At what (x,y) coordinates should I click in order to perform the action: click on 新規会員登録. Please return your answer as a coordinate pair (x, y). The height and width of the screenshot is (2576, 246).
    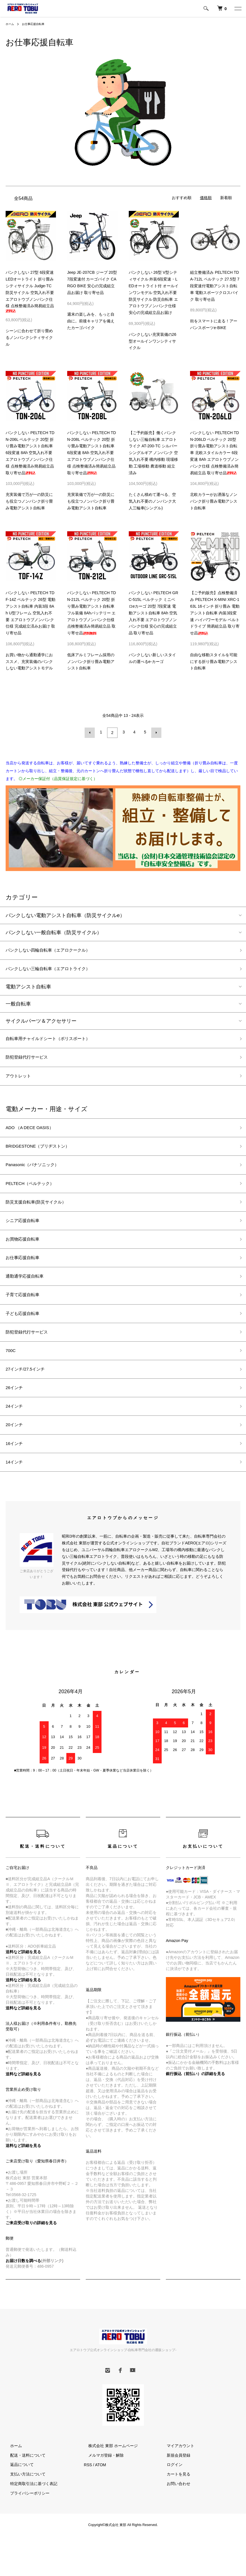
    Looking at the image, I should click on (174, 2490).